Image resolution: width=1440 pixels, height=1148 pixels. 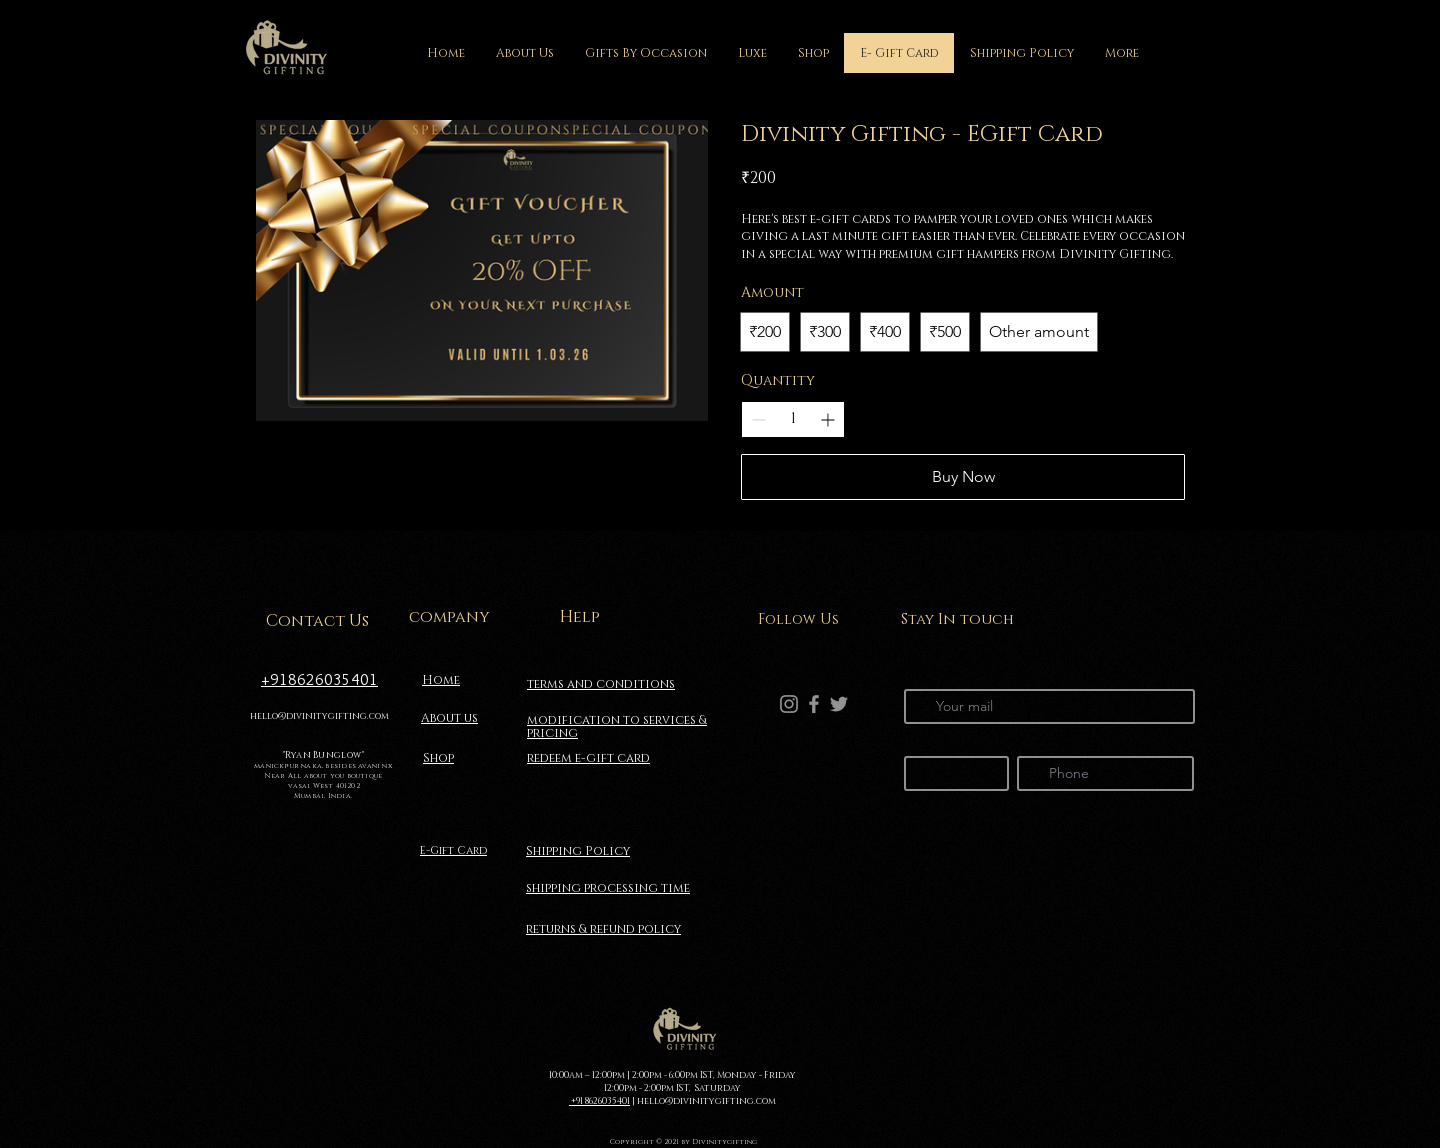 I want to click on Contact Us, so click(x=317, y=621).